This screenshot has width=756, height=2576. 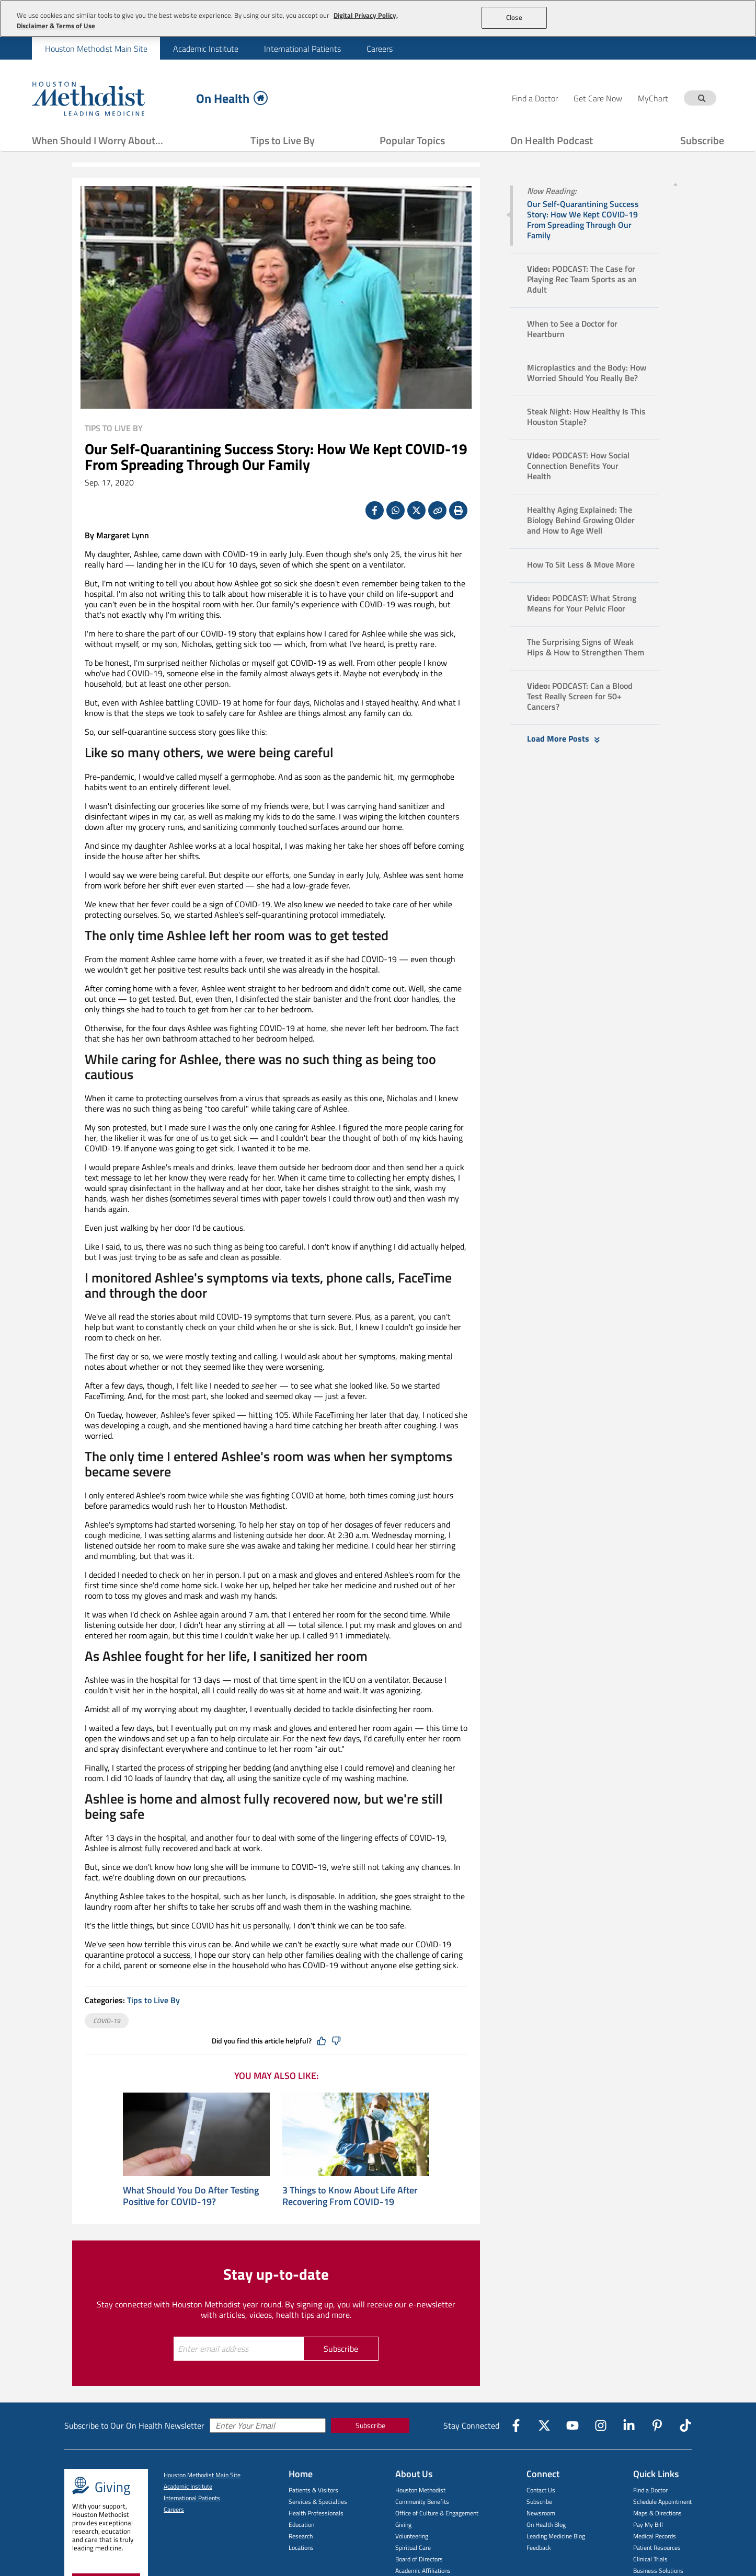 What do you see at coordinates (403, 2524) in the screenshot?
I see `Giving` at bounding box center [403, 2524].